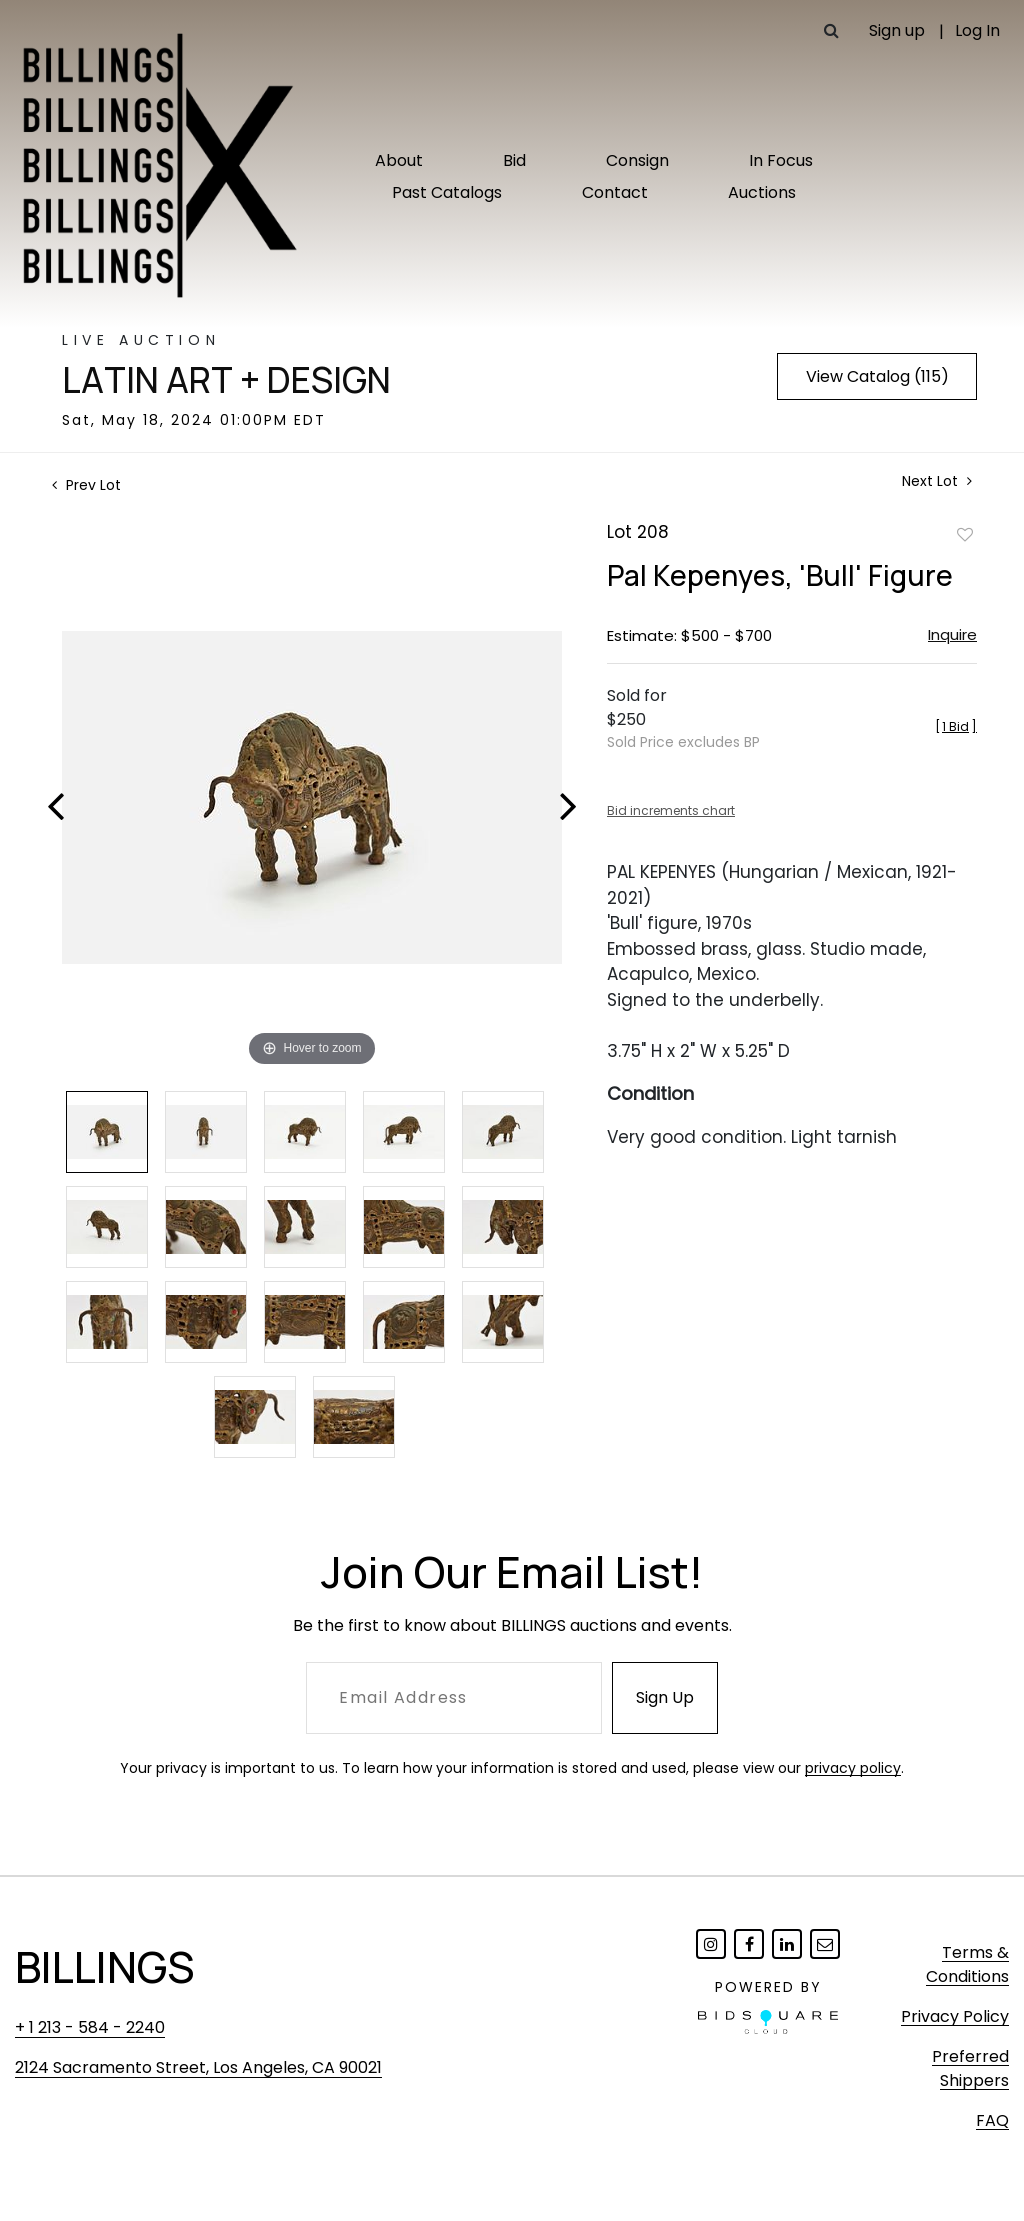  Describe the element at coordinates (967, 1964) in the screenshot. I see `Terms & Conditions` at that location.